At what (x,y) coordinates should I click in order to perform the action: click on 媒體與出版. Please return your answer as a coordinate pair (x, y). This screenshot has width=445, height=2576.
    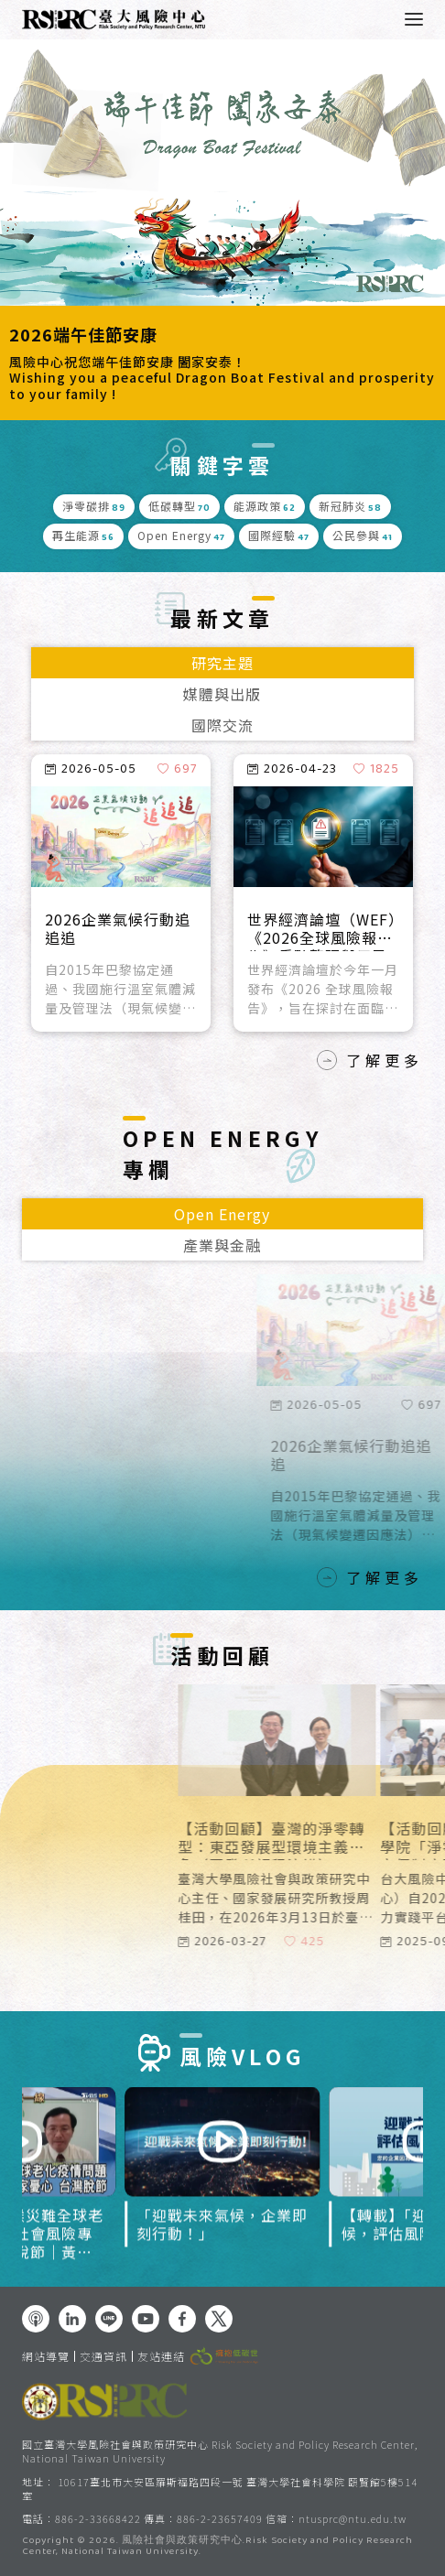
    Looking at the image, I should click on (222, 694).